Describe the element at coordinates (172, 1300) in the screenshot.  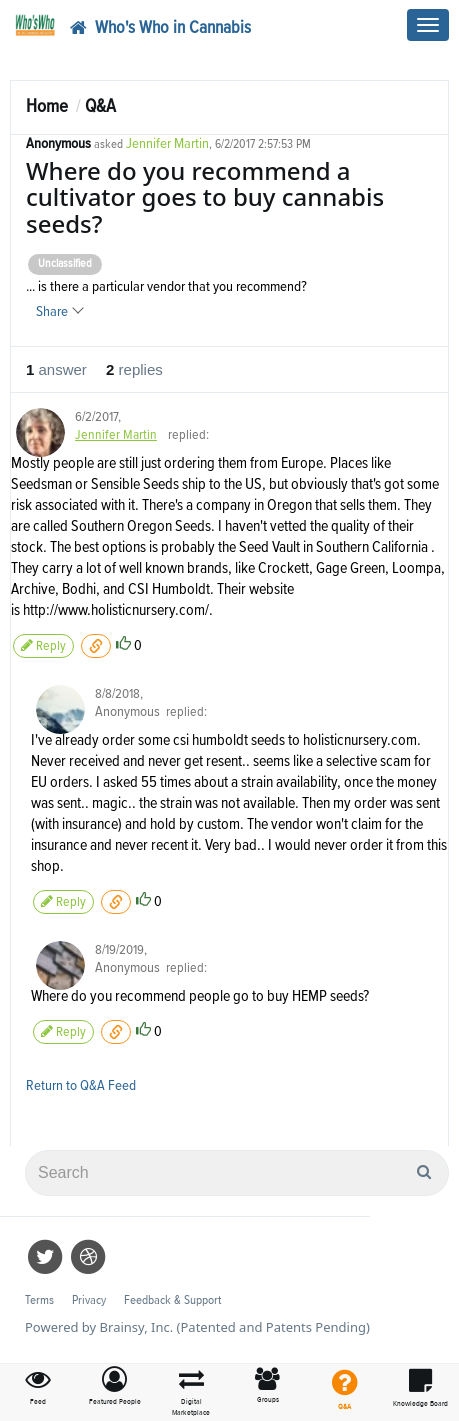
I see `Feedback & Support` at that location.